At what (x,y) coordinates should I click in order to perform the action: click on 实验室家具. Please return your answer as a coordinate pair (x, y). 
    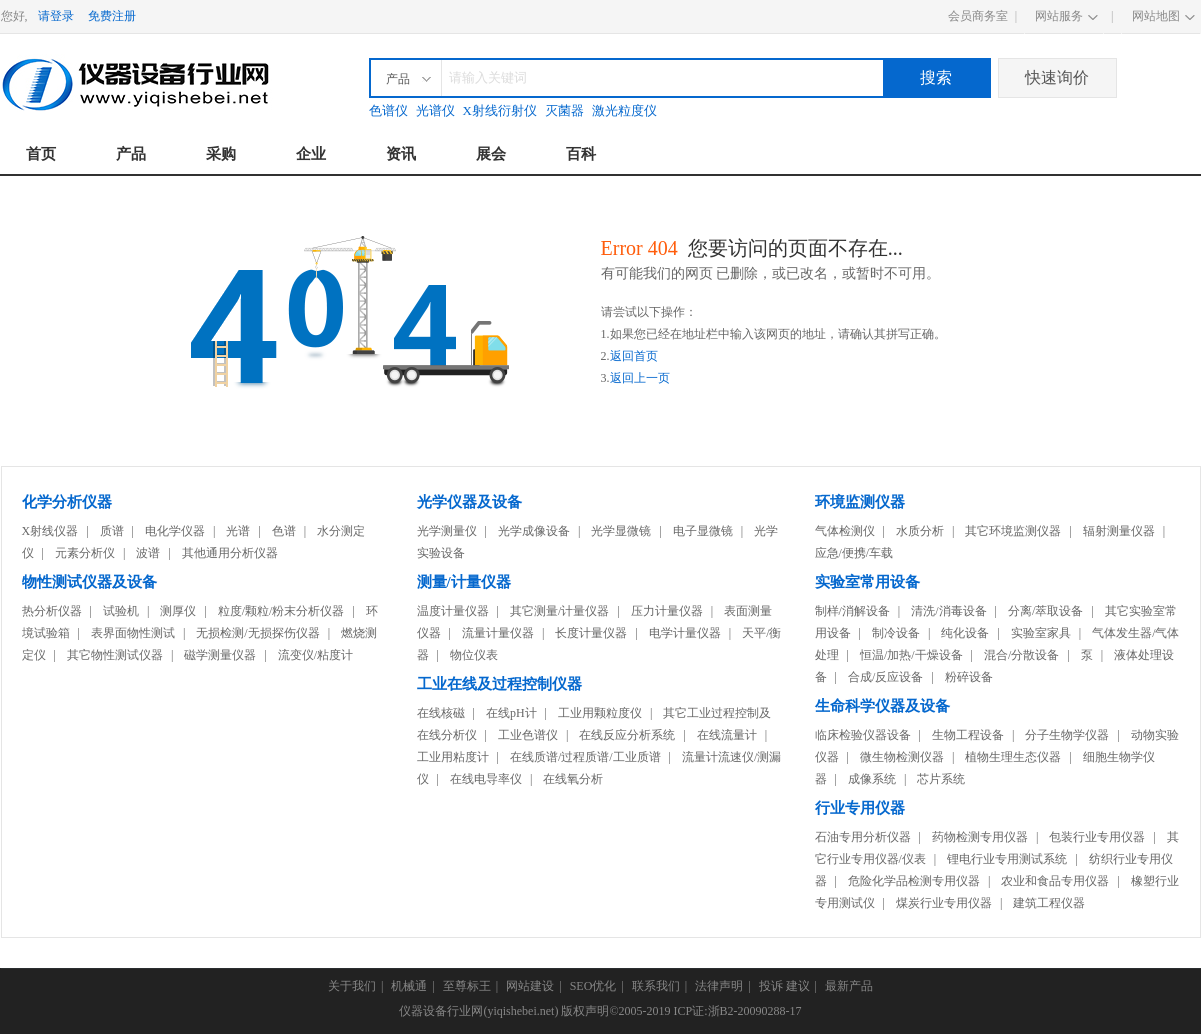
    Looking at the image, I should click on (1041, 633).